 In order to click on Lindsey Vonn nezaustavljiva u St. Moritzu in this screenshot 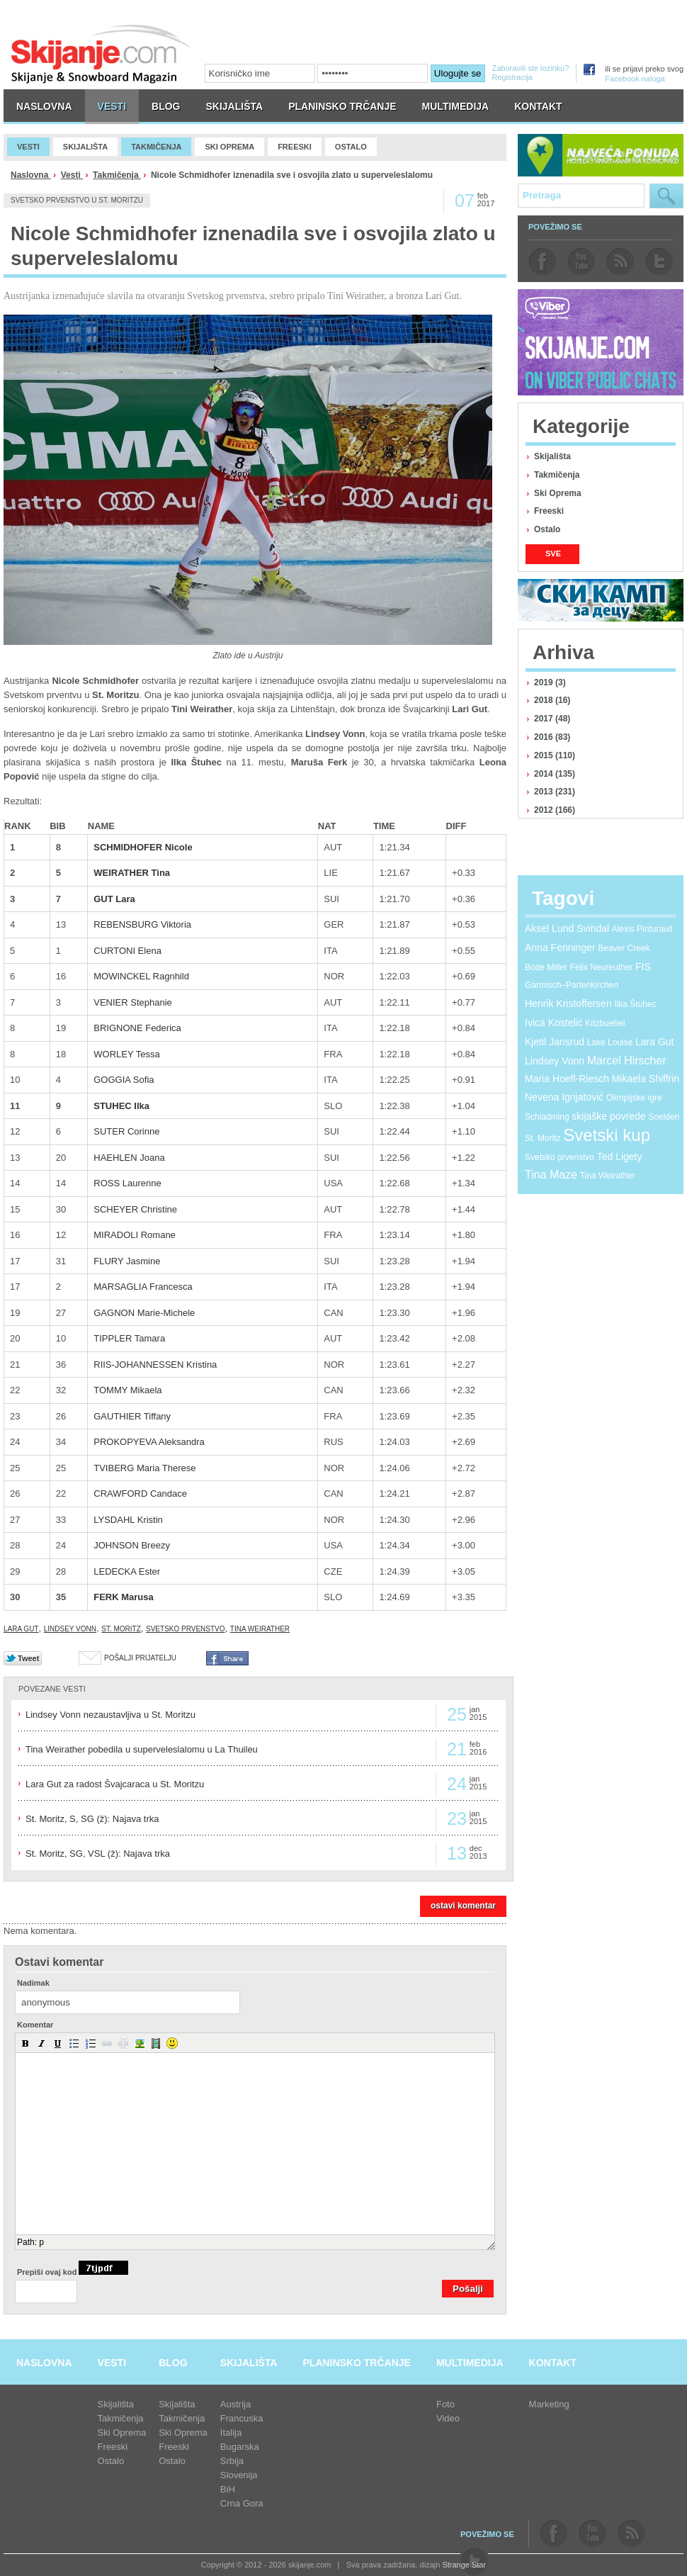, I will do `click(110, 1714)`.